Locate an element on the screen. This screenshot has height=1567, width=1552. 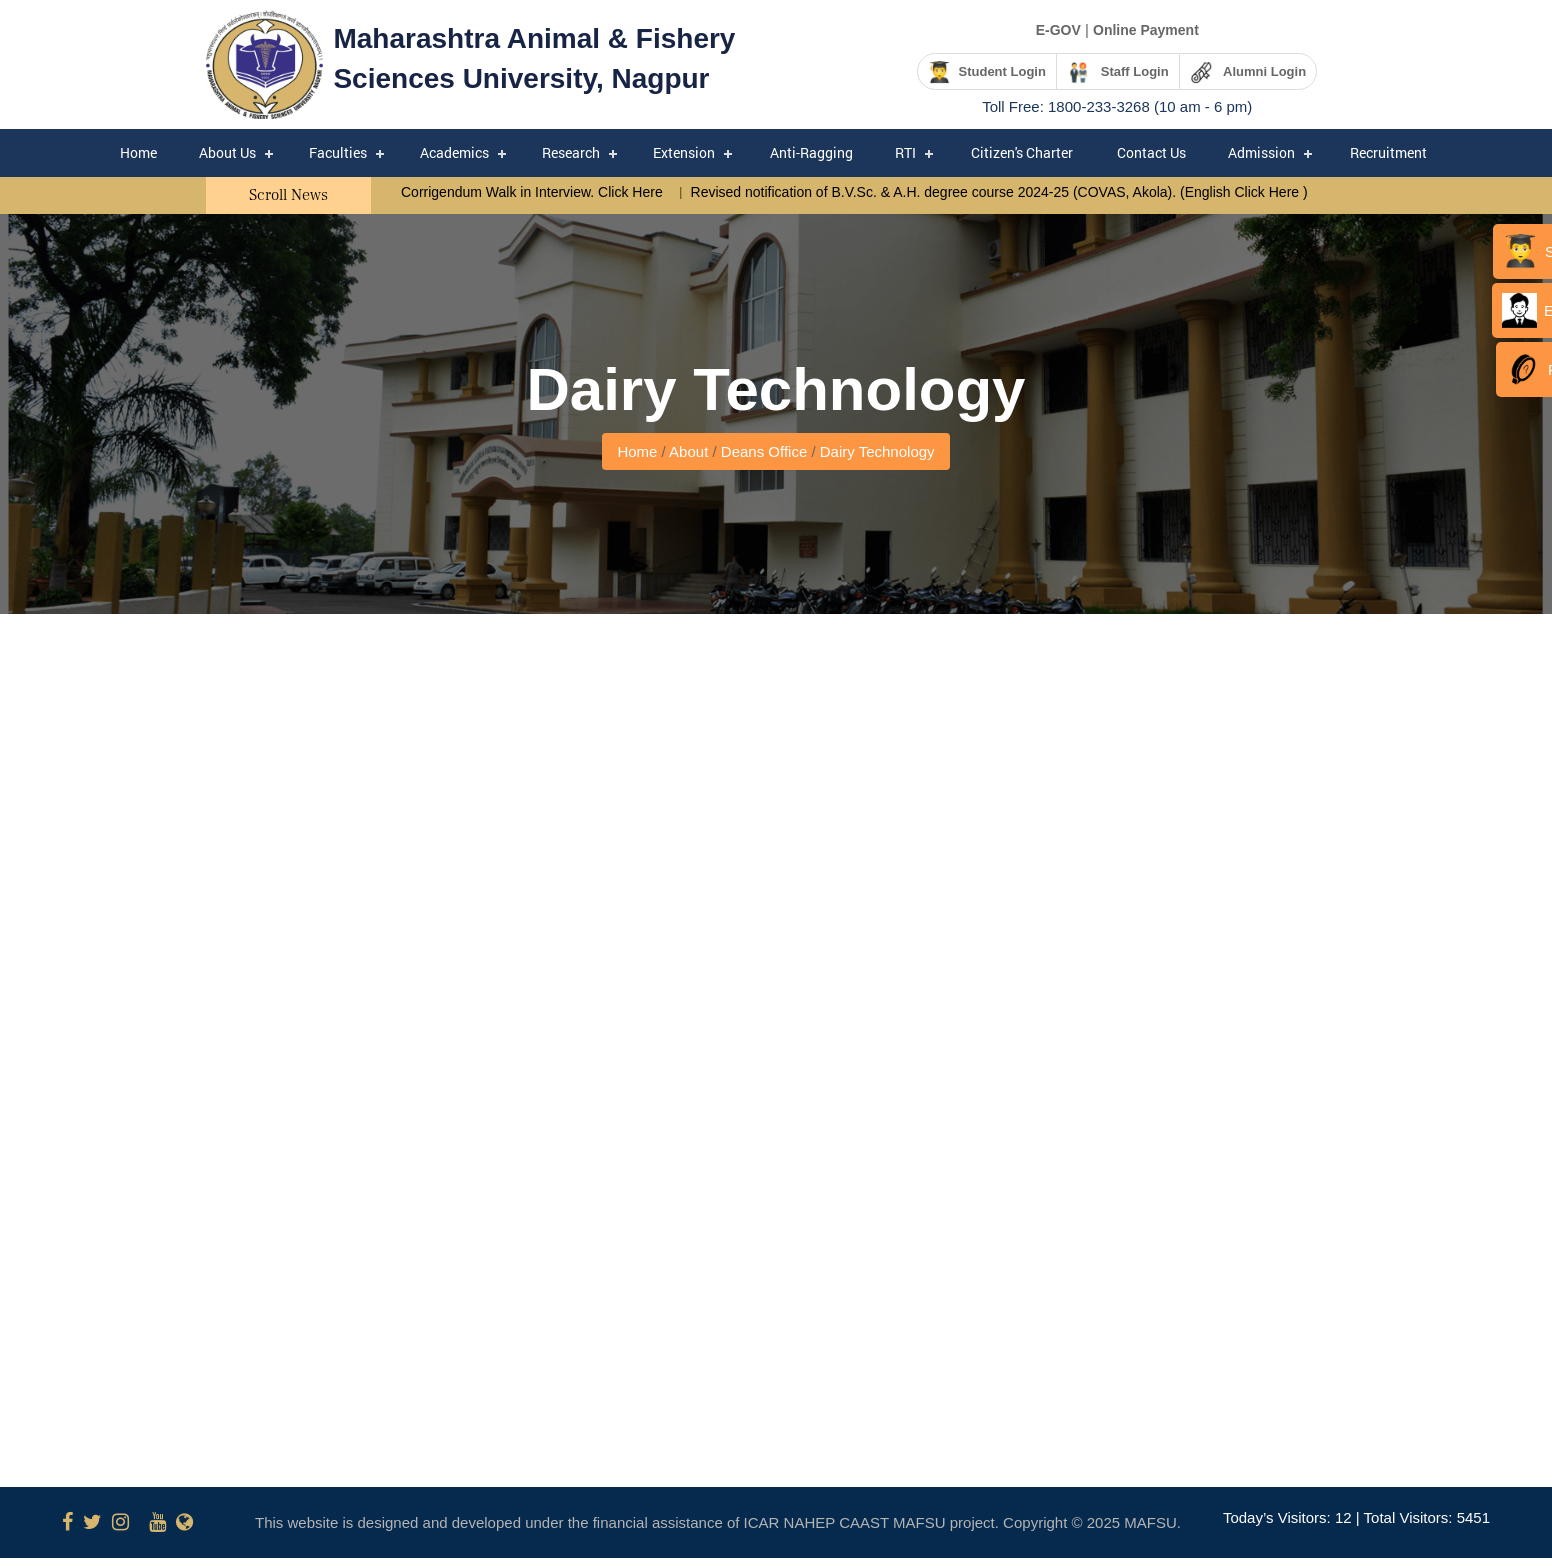
Research is located at coordinates (571, 152).